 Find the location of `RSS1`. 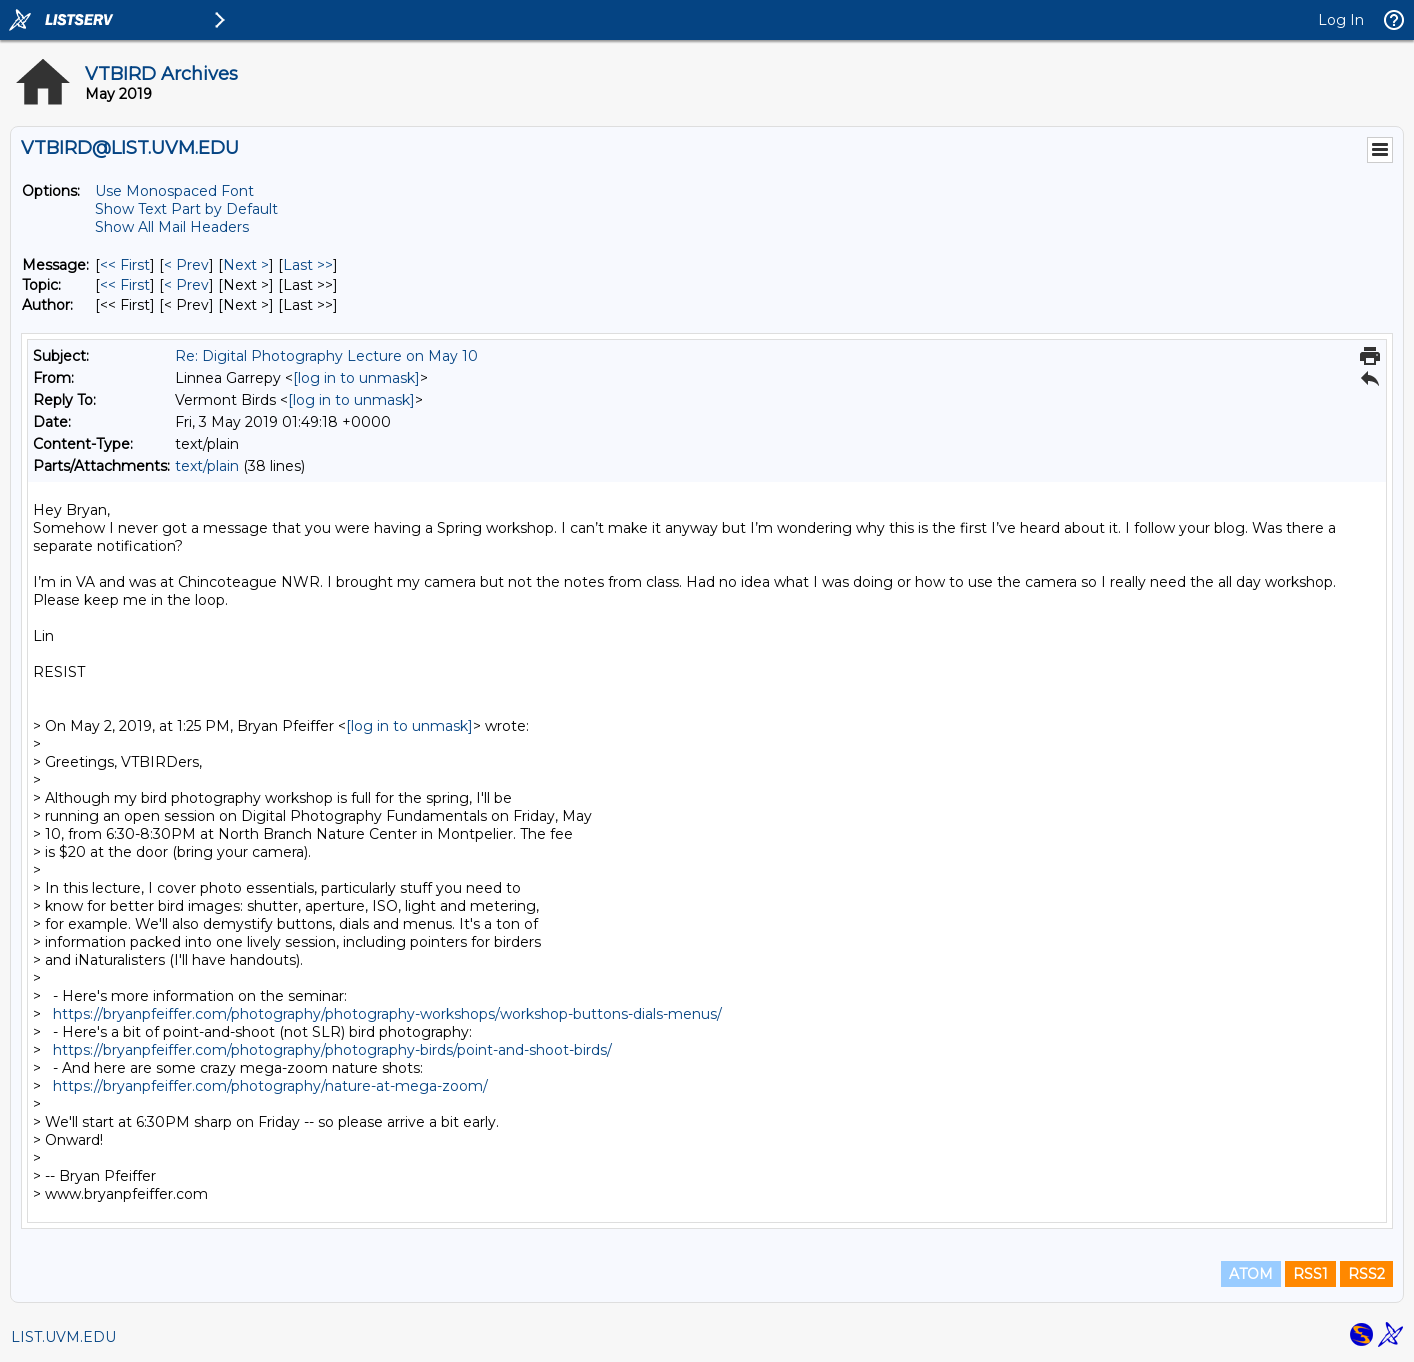

RSS1 is located at coordinates (1310, 1274).